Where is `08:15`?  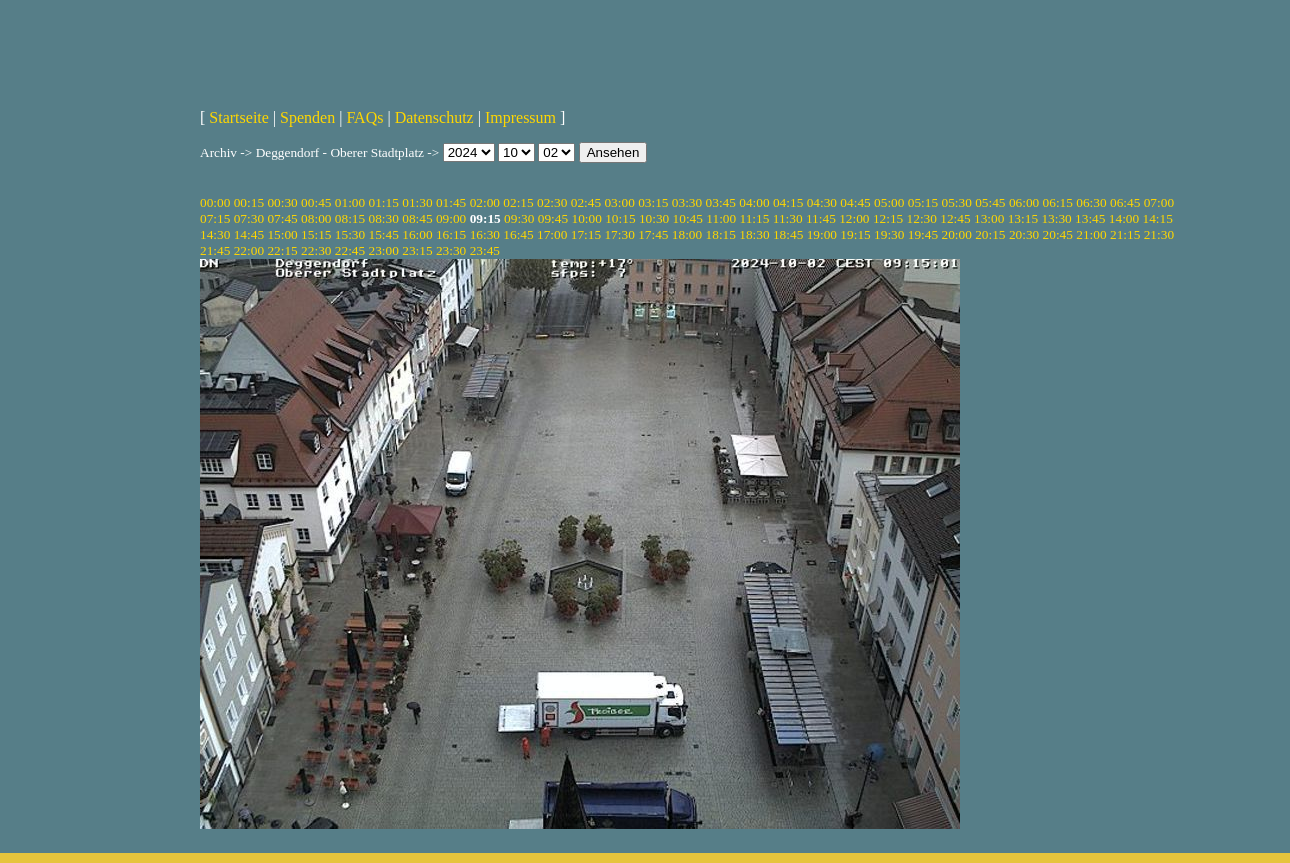 08:15 is located at coordinates (350, 218).